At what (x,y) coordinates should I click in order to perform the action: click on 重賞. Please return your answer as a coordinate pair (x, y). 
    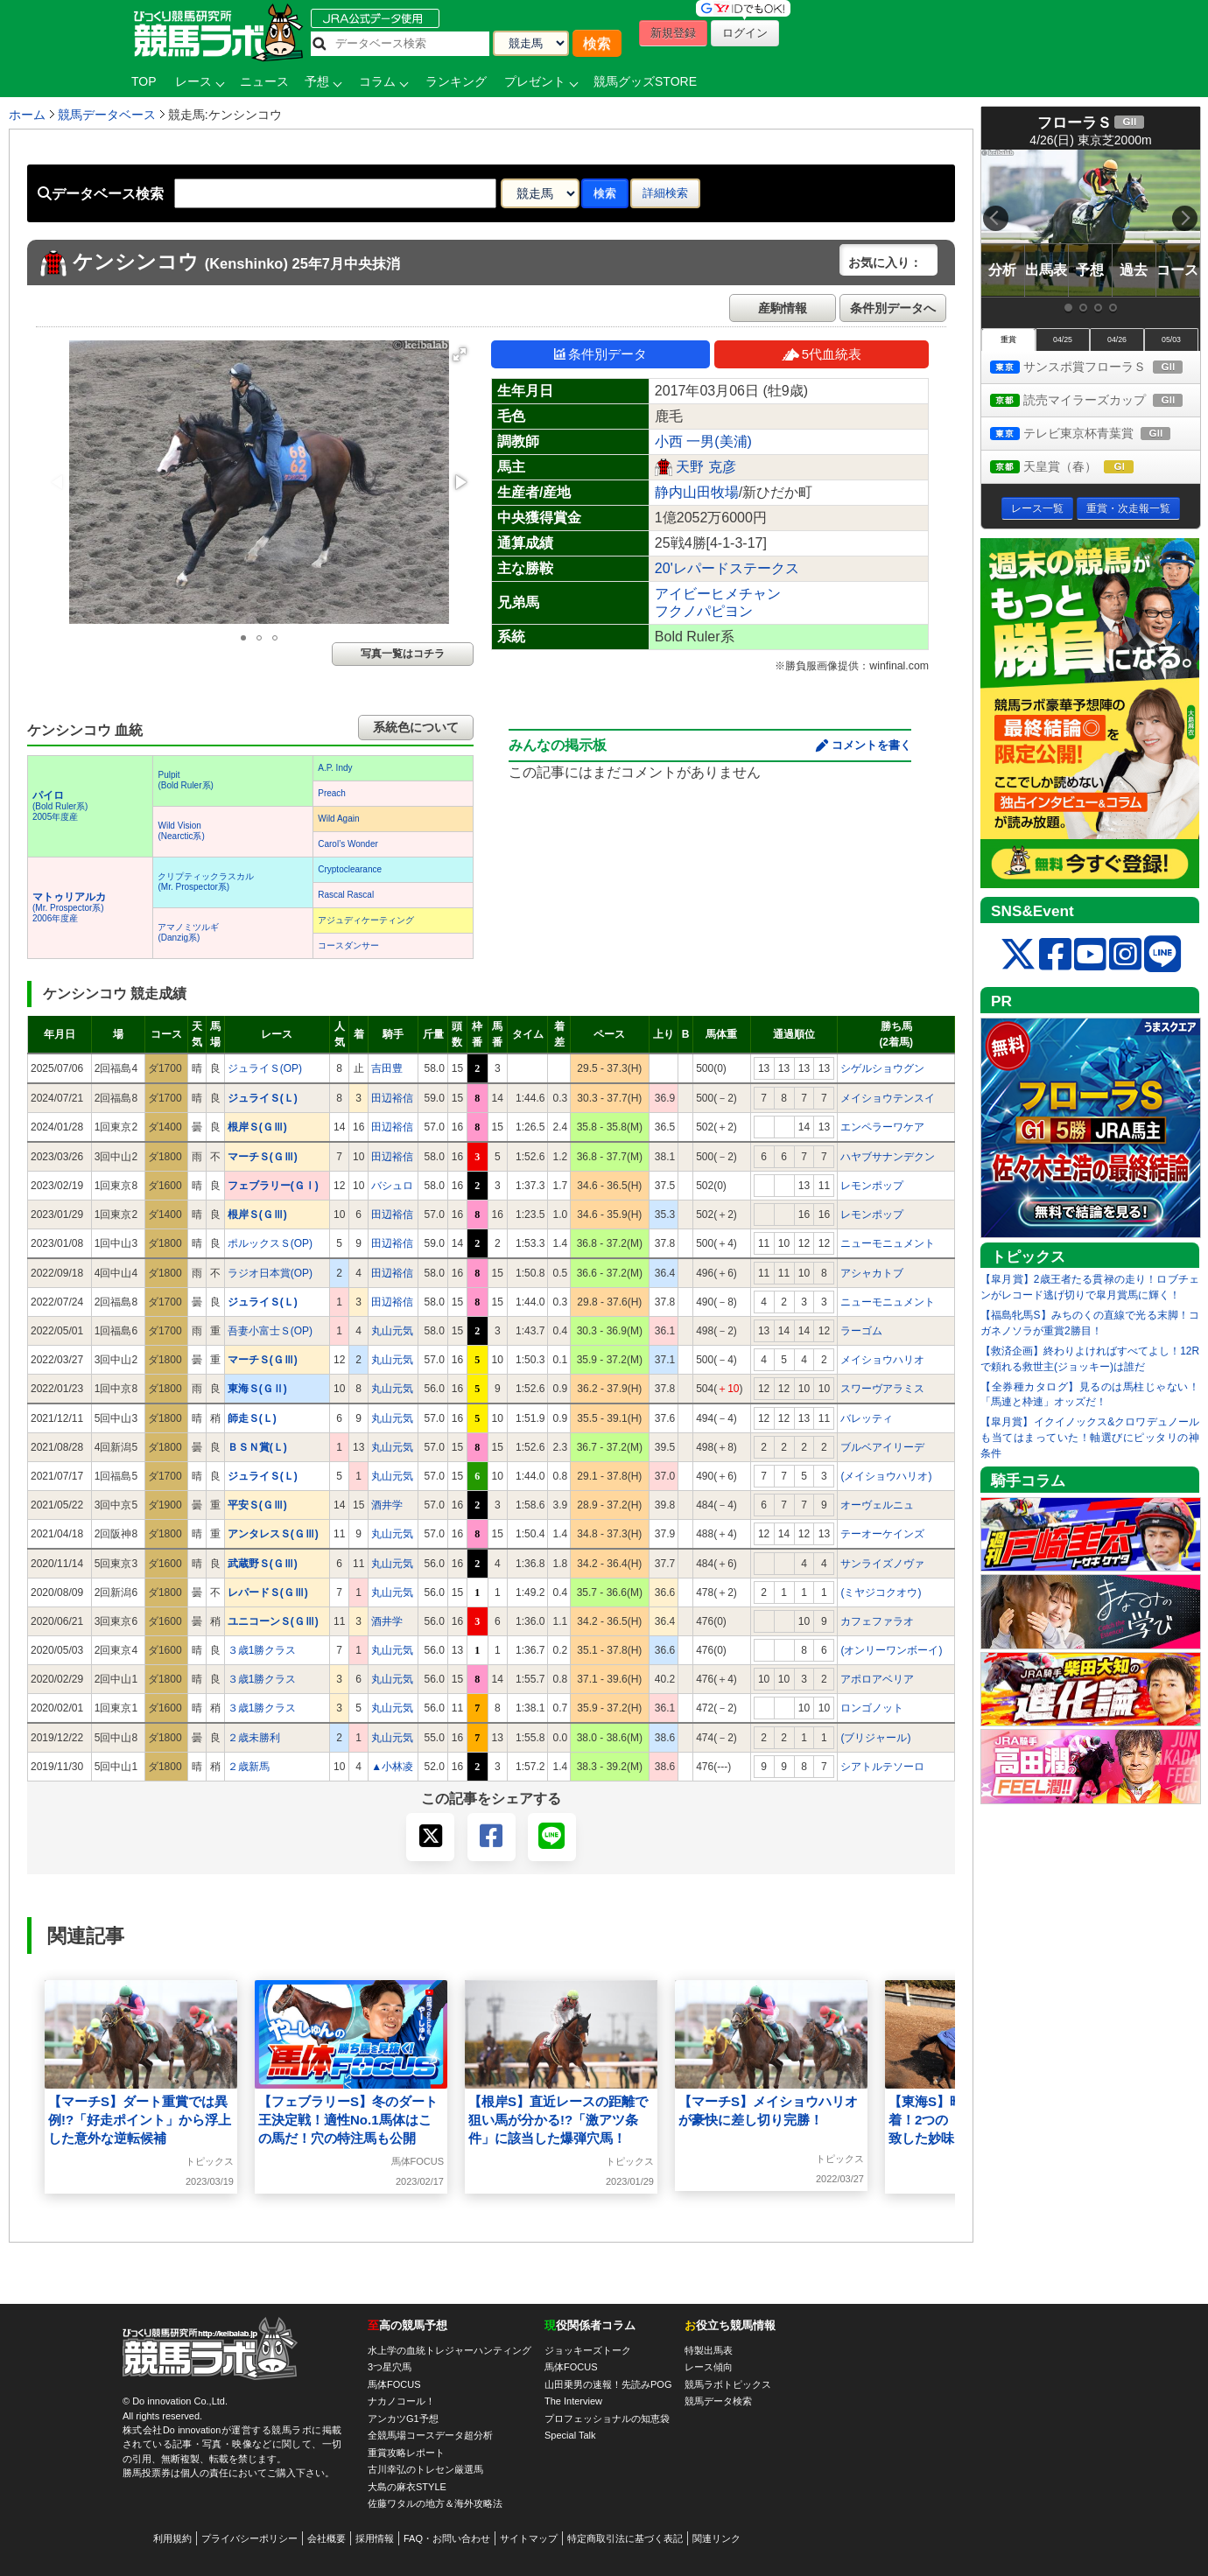
    Looking at the image, I should click on (1008, 339).